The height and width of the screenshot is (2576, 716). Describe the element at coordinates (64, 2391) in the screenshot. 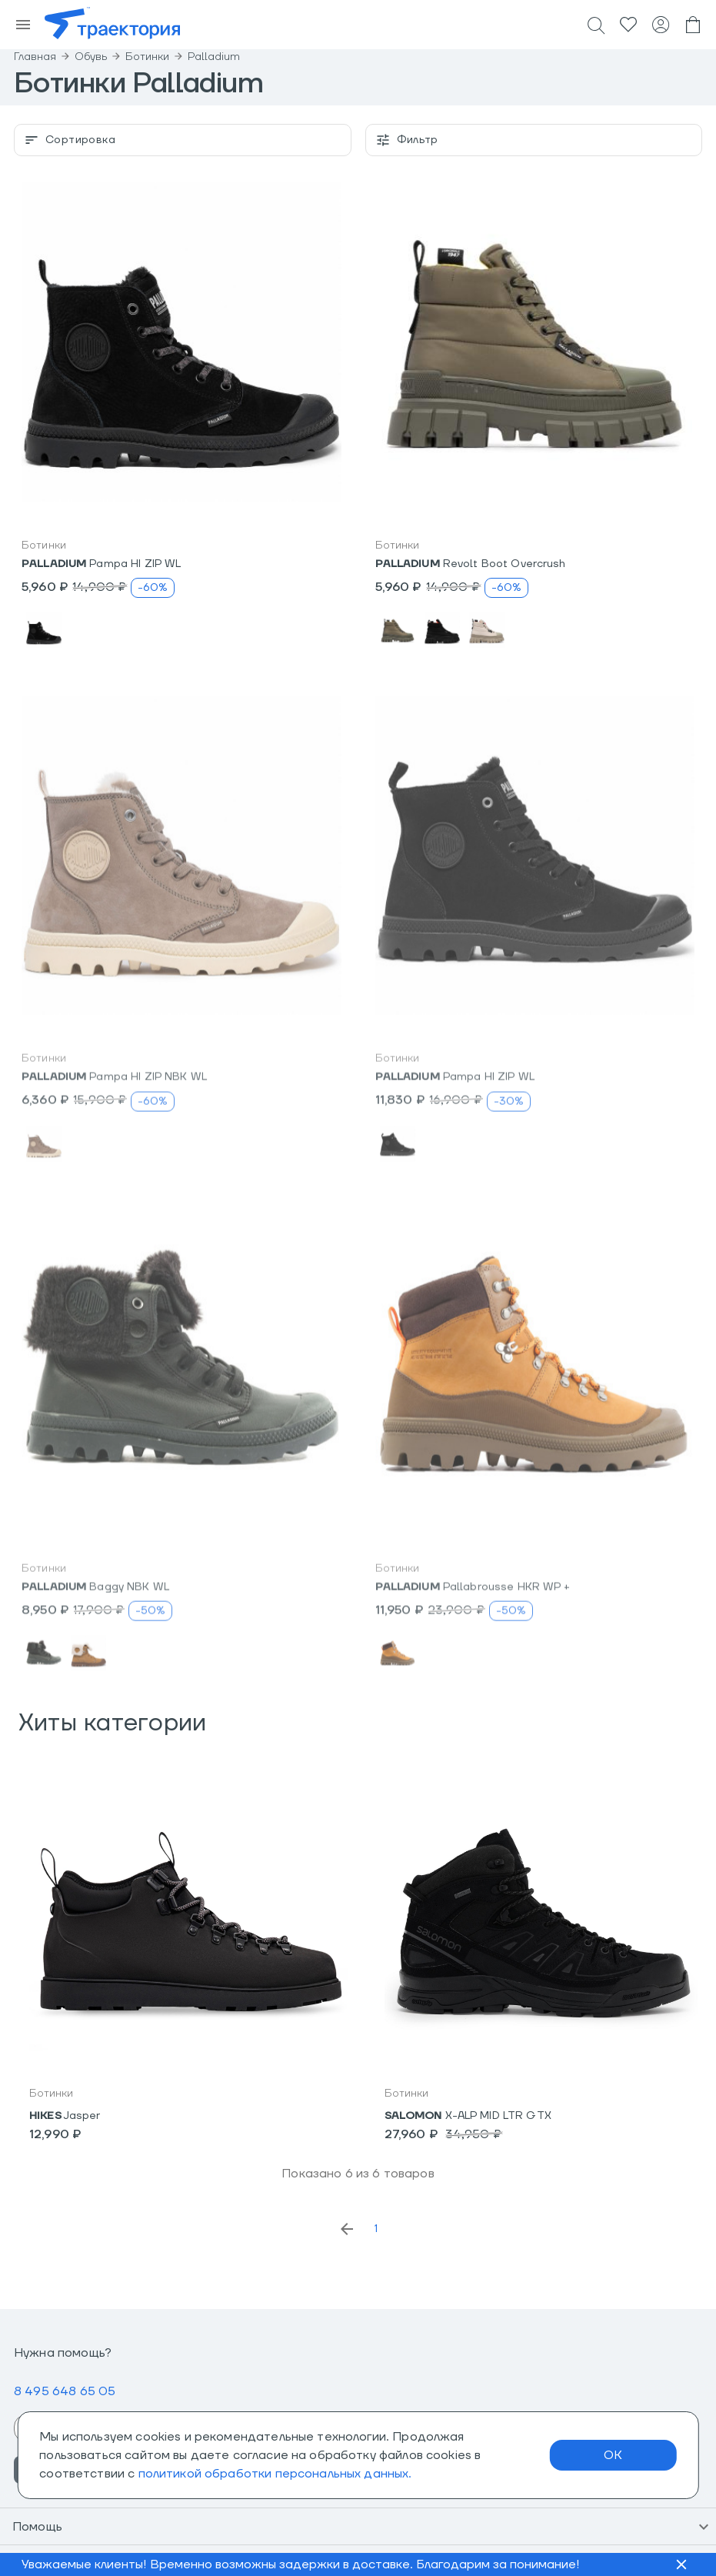

I see `8 495 648 65 05` at that location.